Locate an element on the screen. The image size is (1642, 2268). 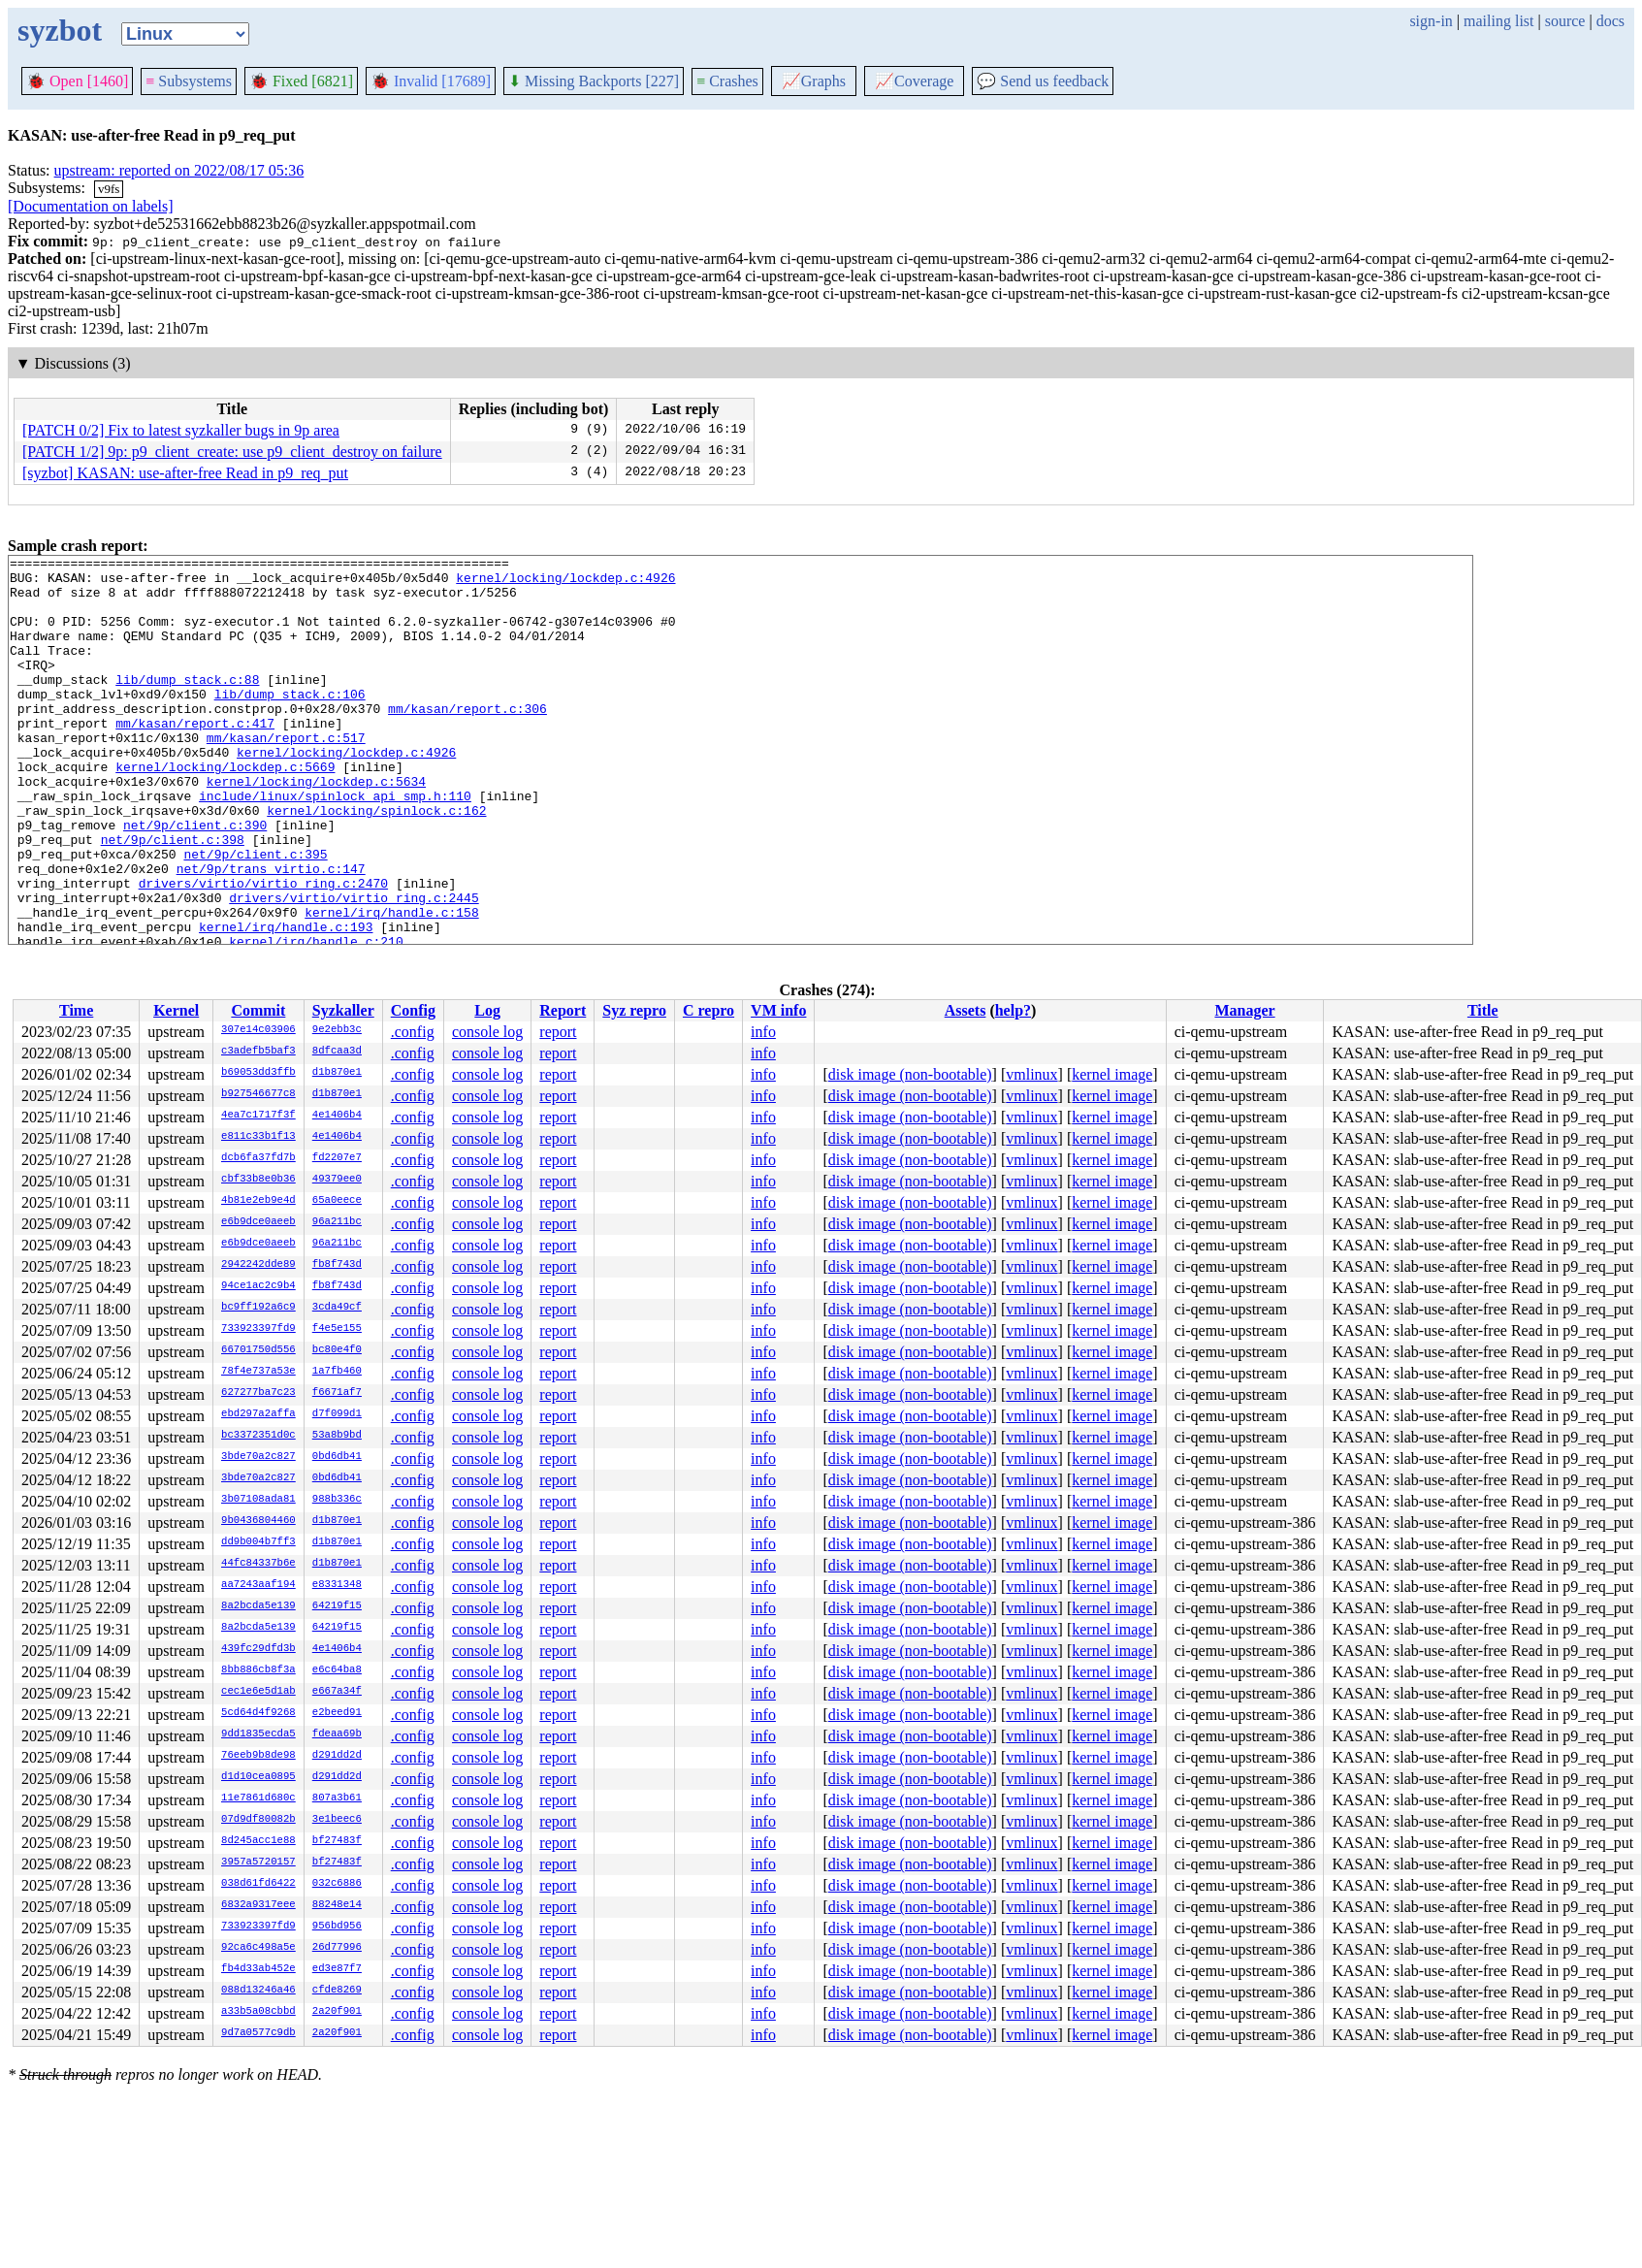
9d7a0577c9db is located at coordinates (258, 2033).